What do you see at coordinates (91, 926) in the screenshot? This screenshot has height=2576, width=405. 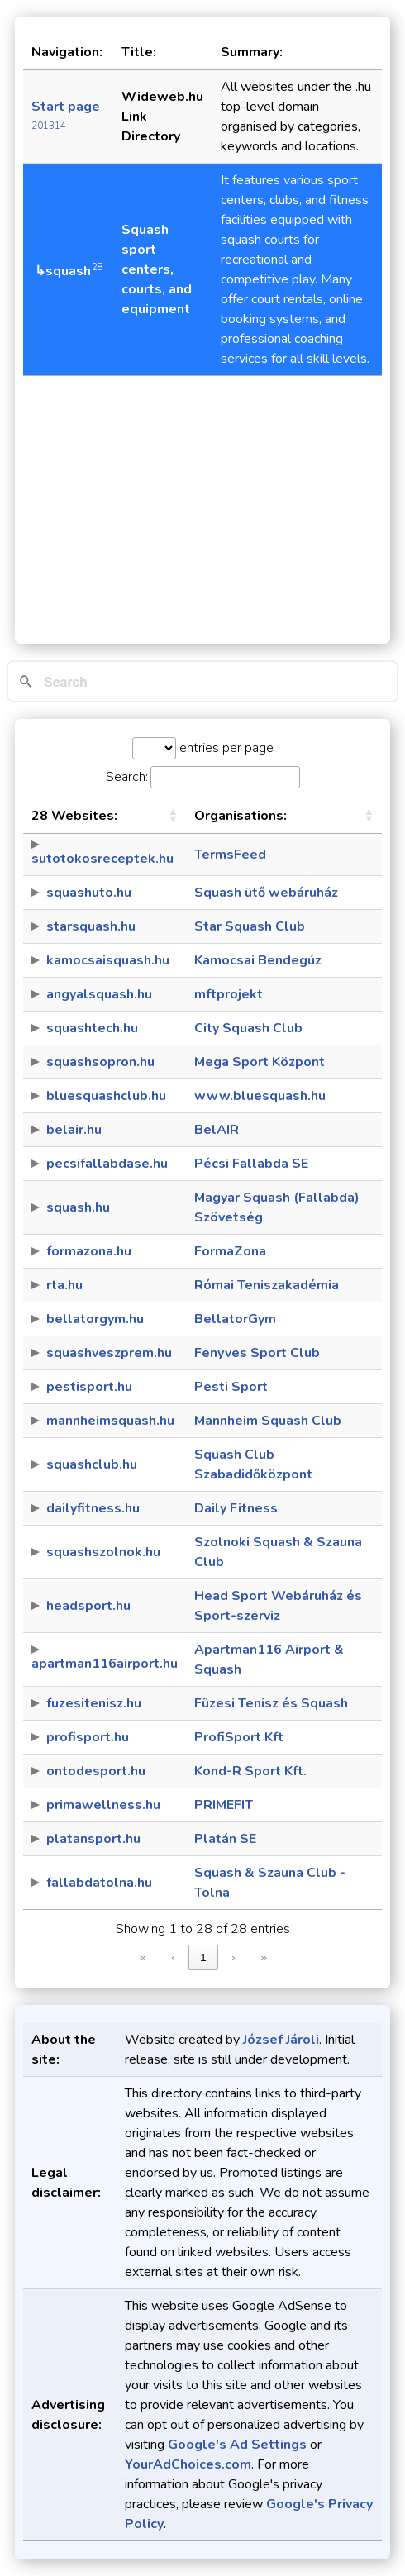 I see `starsquash.hu` at bounding box center [91, 926].